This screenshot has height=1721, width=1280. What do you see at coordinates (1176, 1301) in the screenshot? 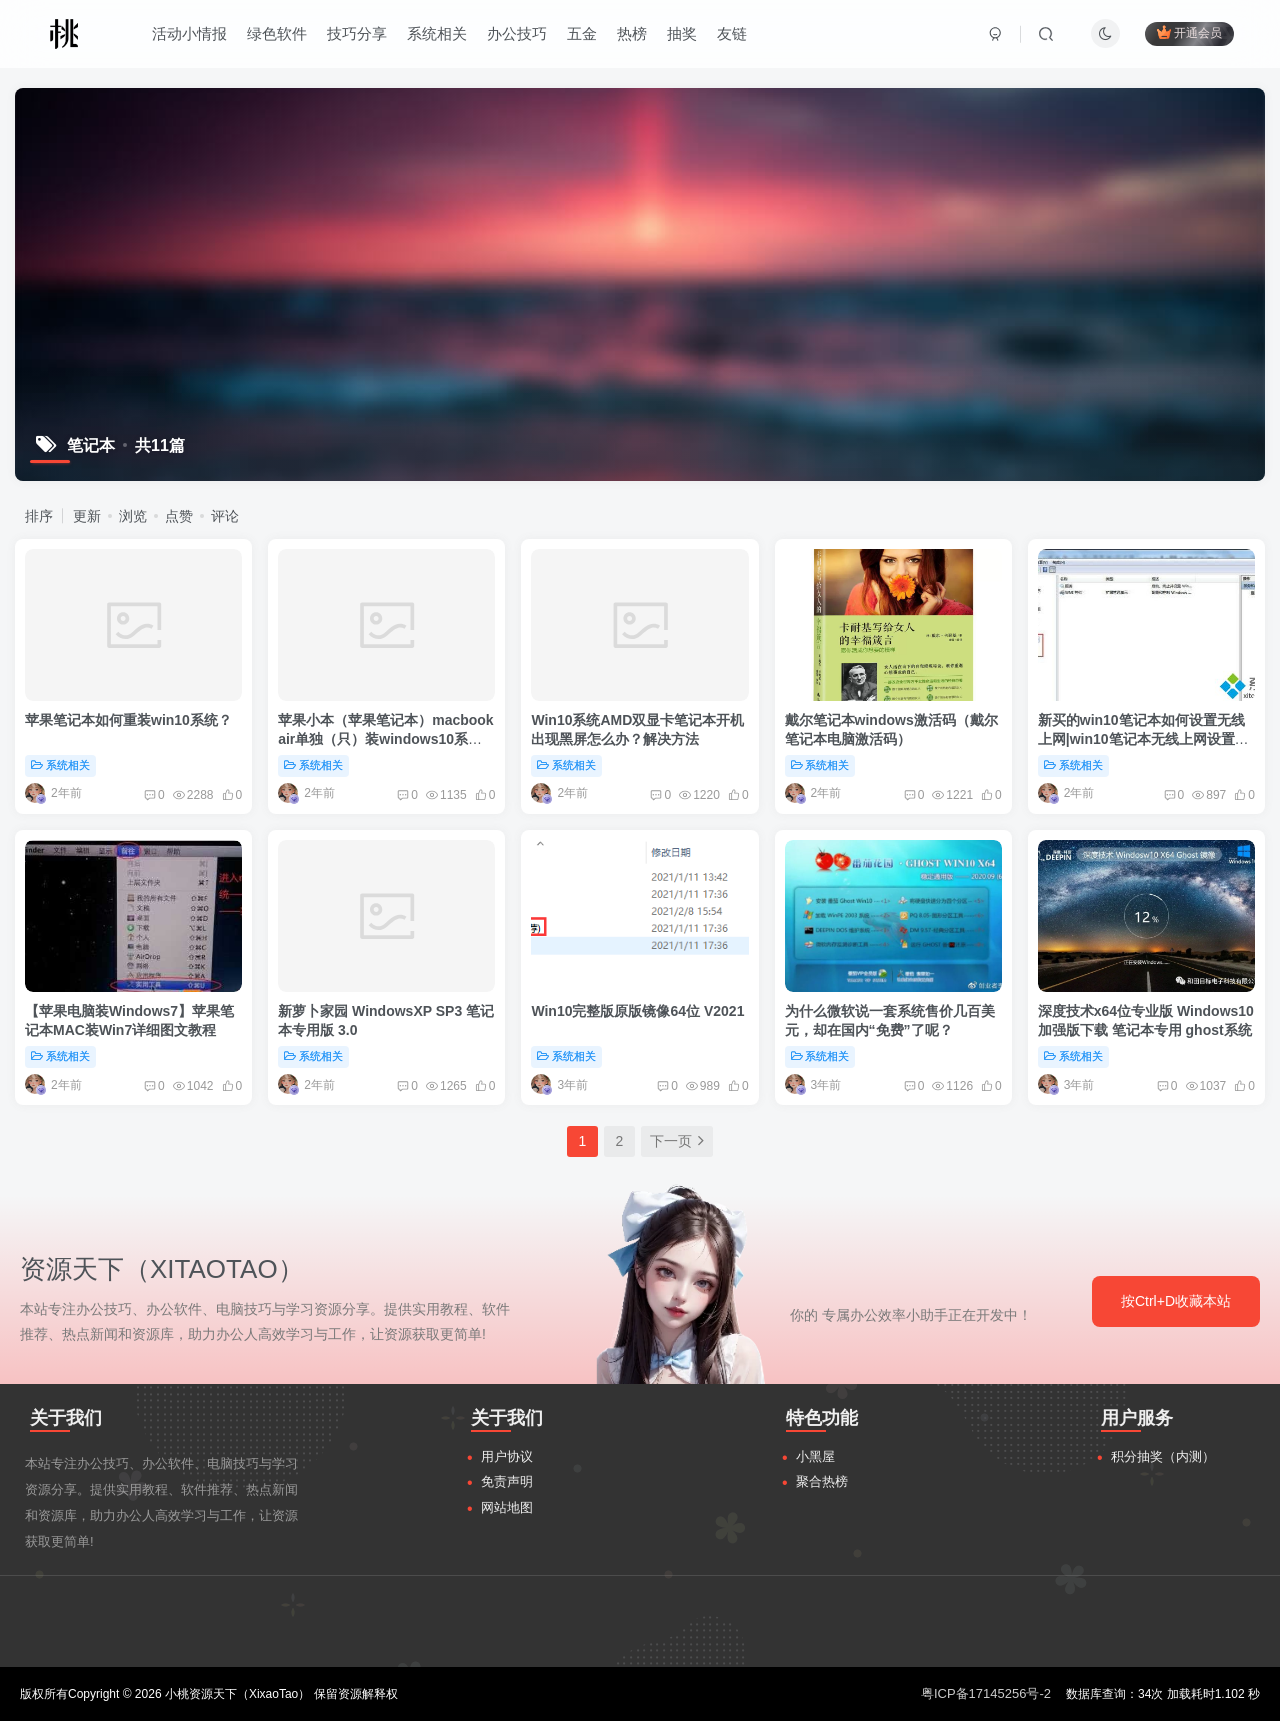
I see `按Ctrl+D收藏本站` at bounding box center [1176, 1301].